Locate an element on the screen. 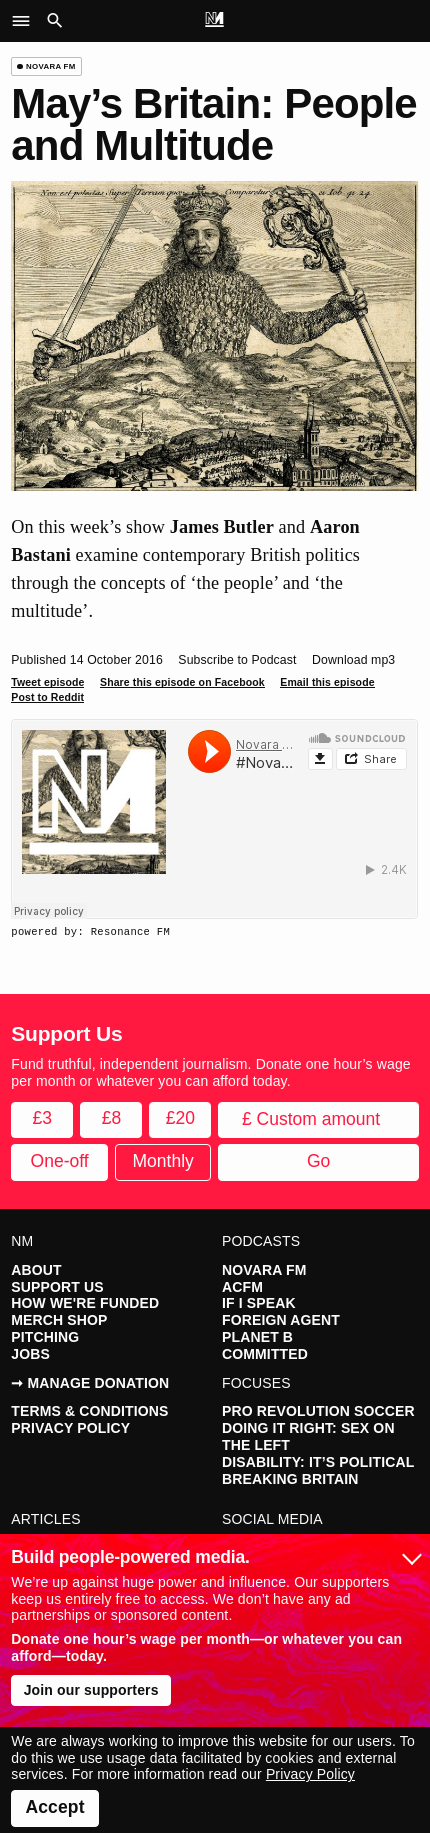 The width and height of the screenshot is (430, 1833). Merch Shop is located at coordinates (59, 1320).